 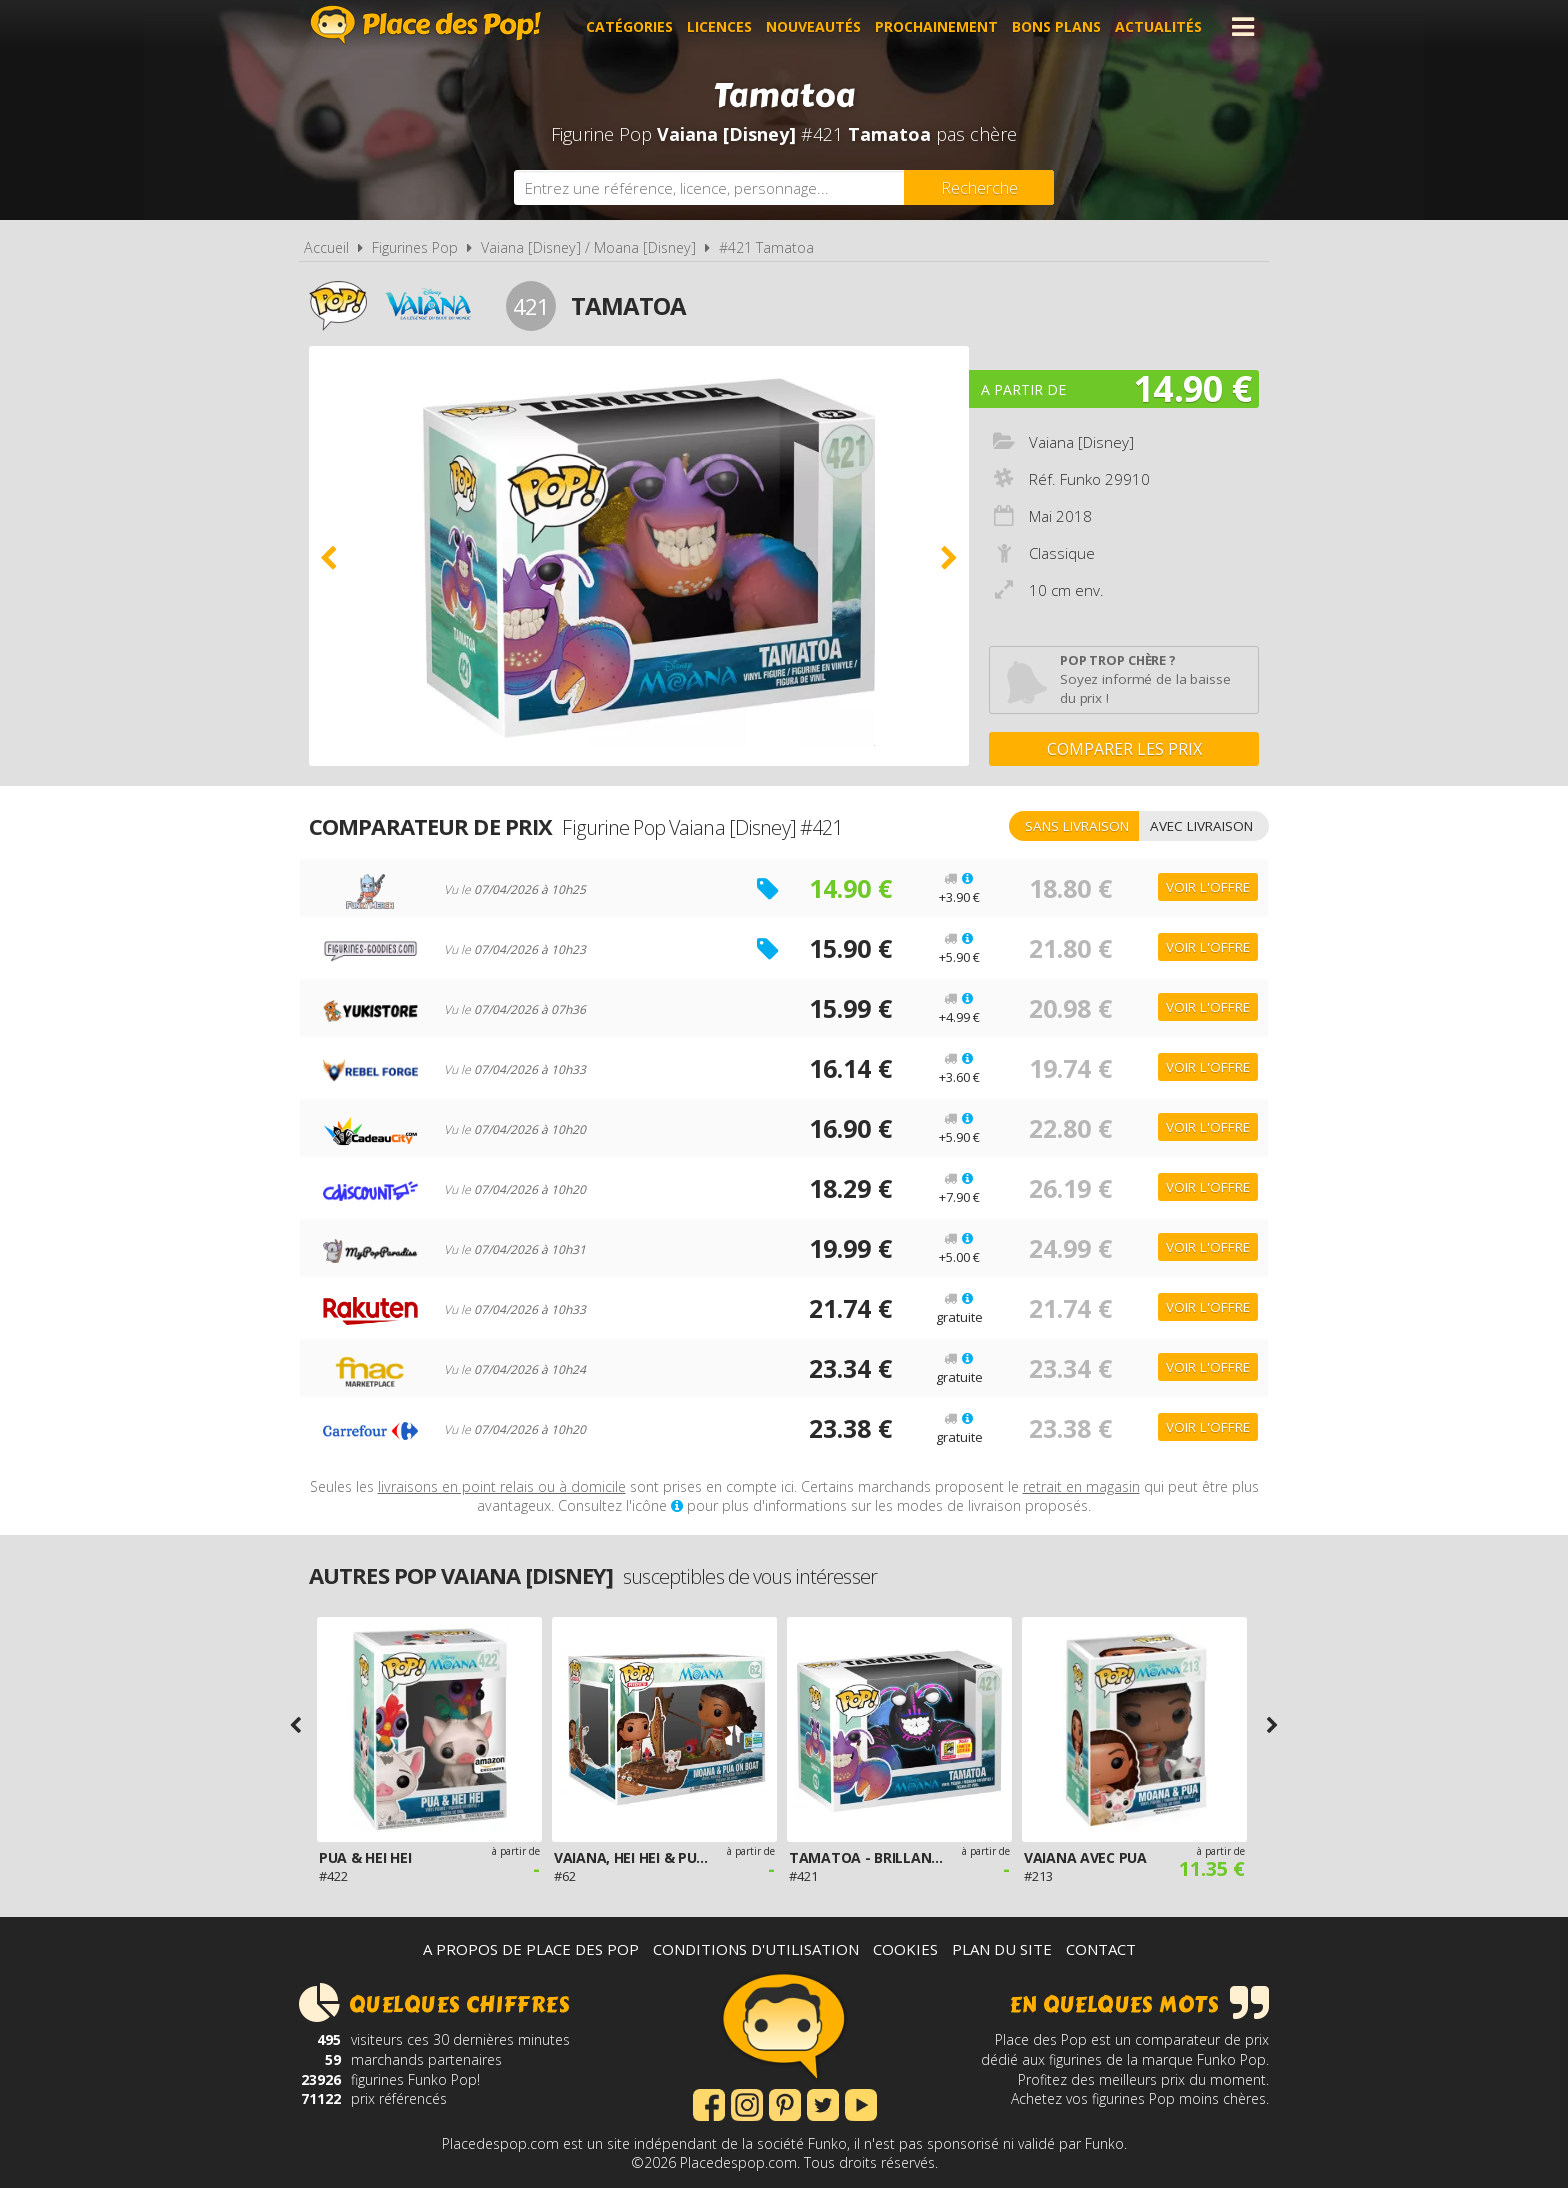 What do you see at coordinates (326, 247) in the screenshot?
I see `Accueil` at bounding box center [326, 247].